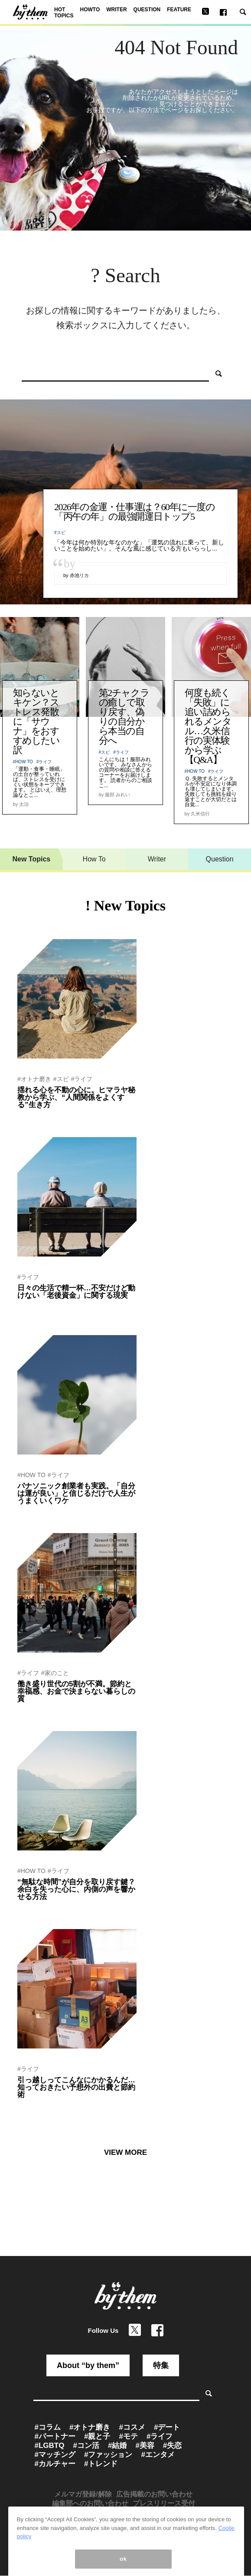 The width and height of the screenshot is (251, 2576). What do you see at coordinates (55, 1672) in the screenshot?
I see `#家のこと` at bounding box center [55, 1672].